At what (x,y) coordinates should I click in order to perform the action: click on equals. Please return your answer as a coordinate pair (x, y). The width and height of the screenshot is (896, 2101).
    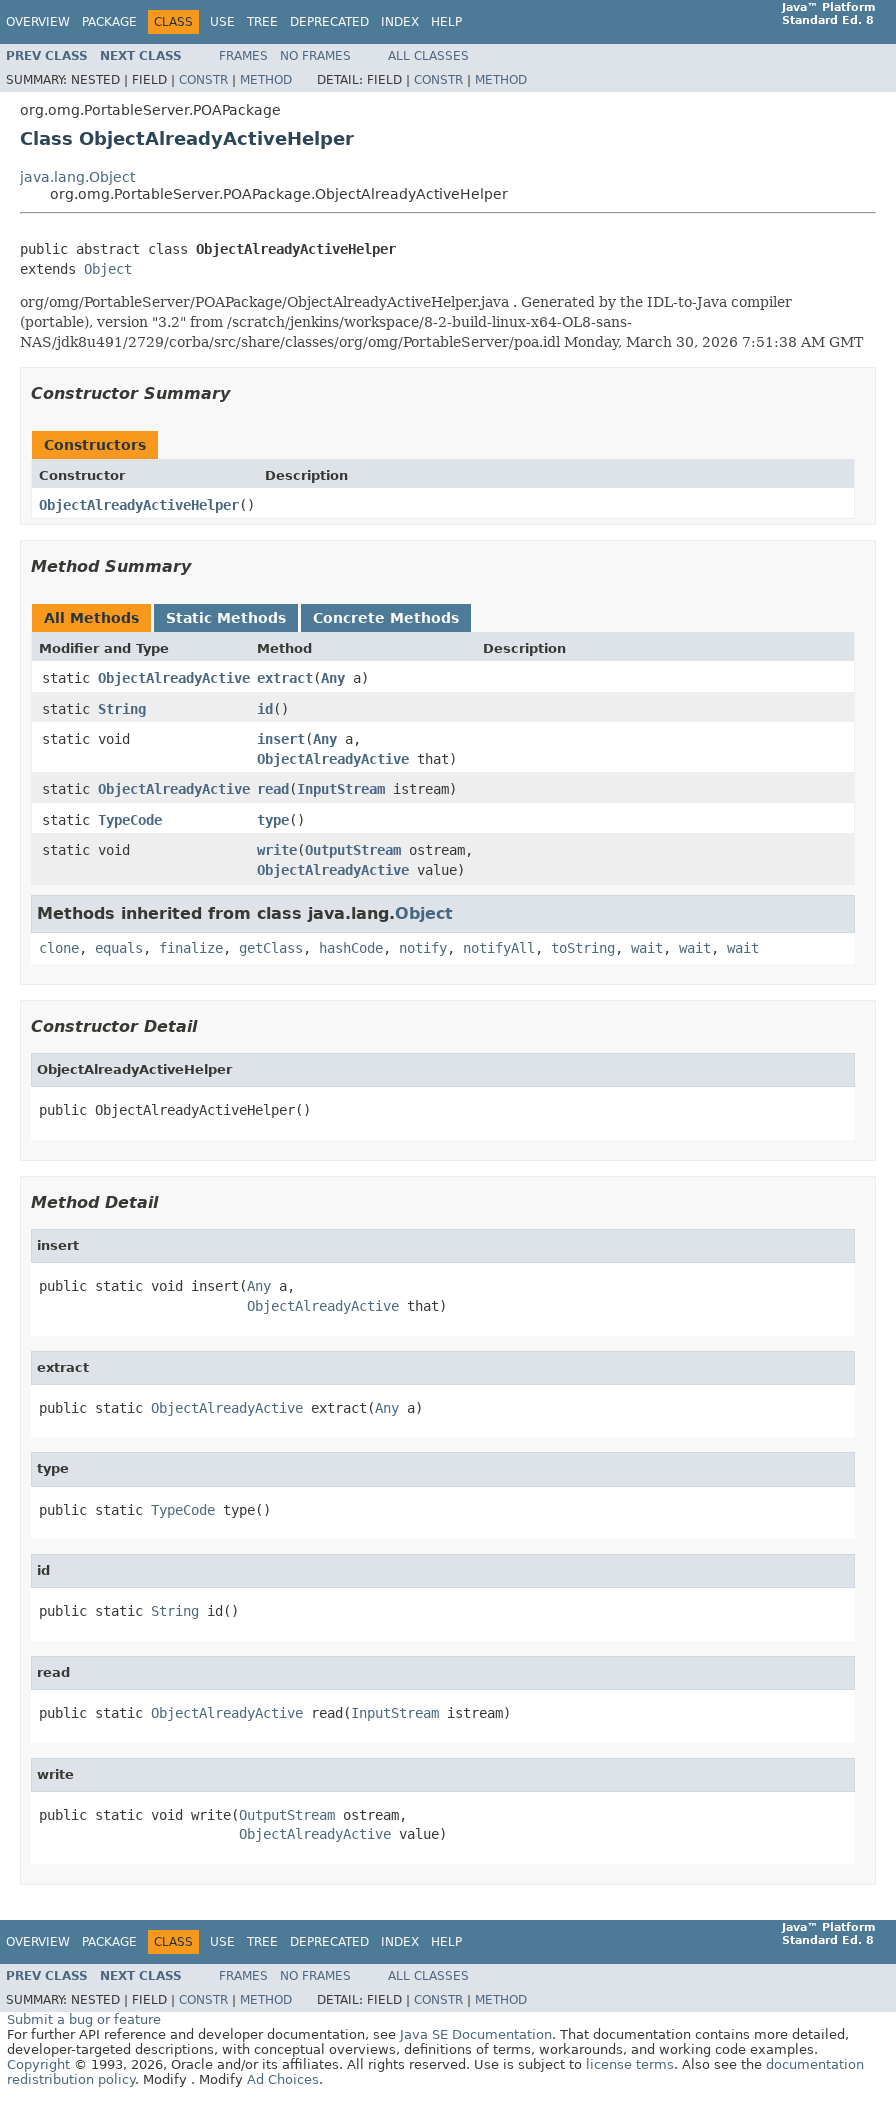
    Looking at the image, I should click on (119, 948).